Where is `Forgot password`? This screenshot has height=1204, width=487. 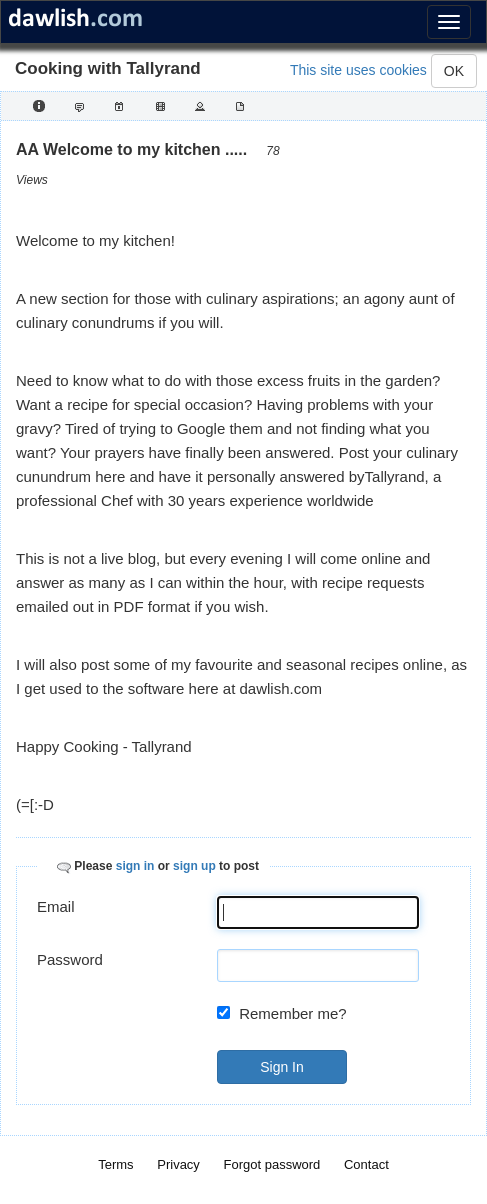
Forgot password is located at coordinates (272, 1164).